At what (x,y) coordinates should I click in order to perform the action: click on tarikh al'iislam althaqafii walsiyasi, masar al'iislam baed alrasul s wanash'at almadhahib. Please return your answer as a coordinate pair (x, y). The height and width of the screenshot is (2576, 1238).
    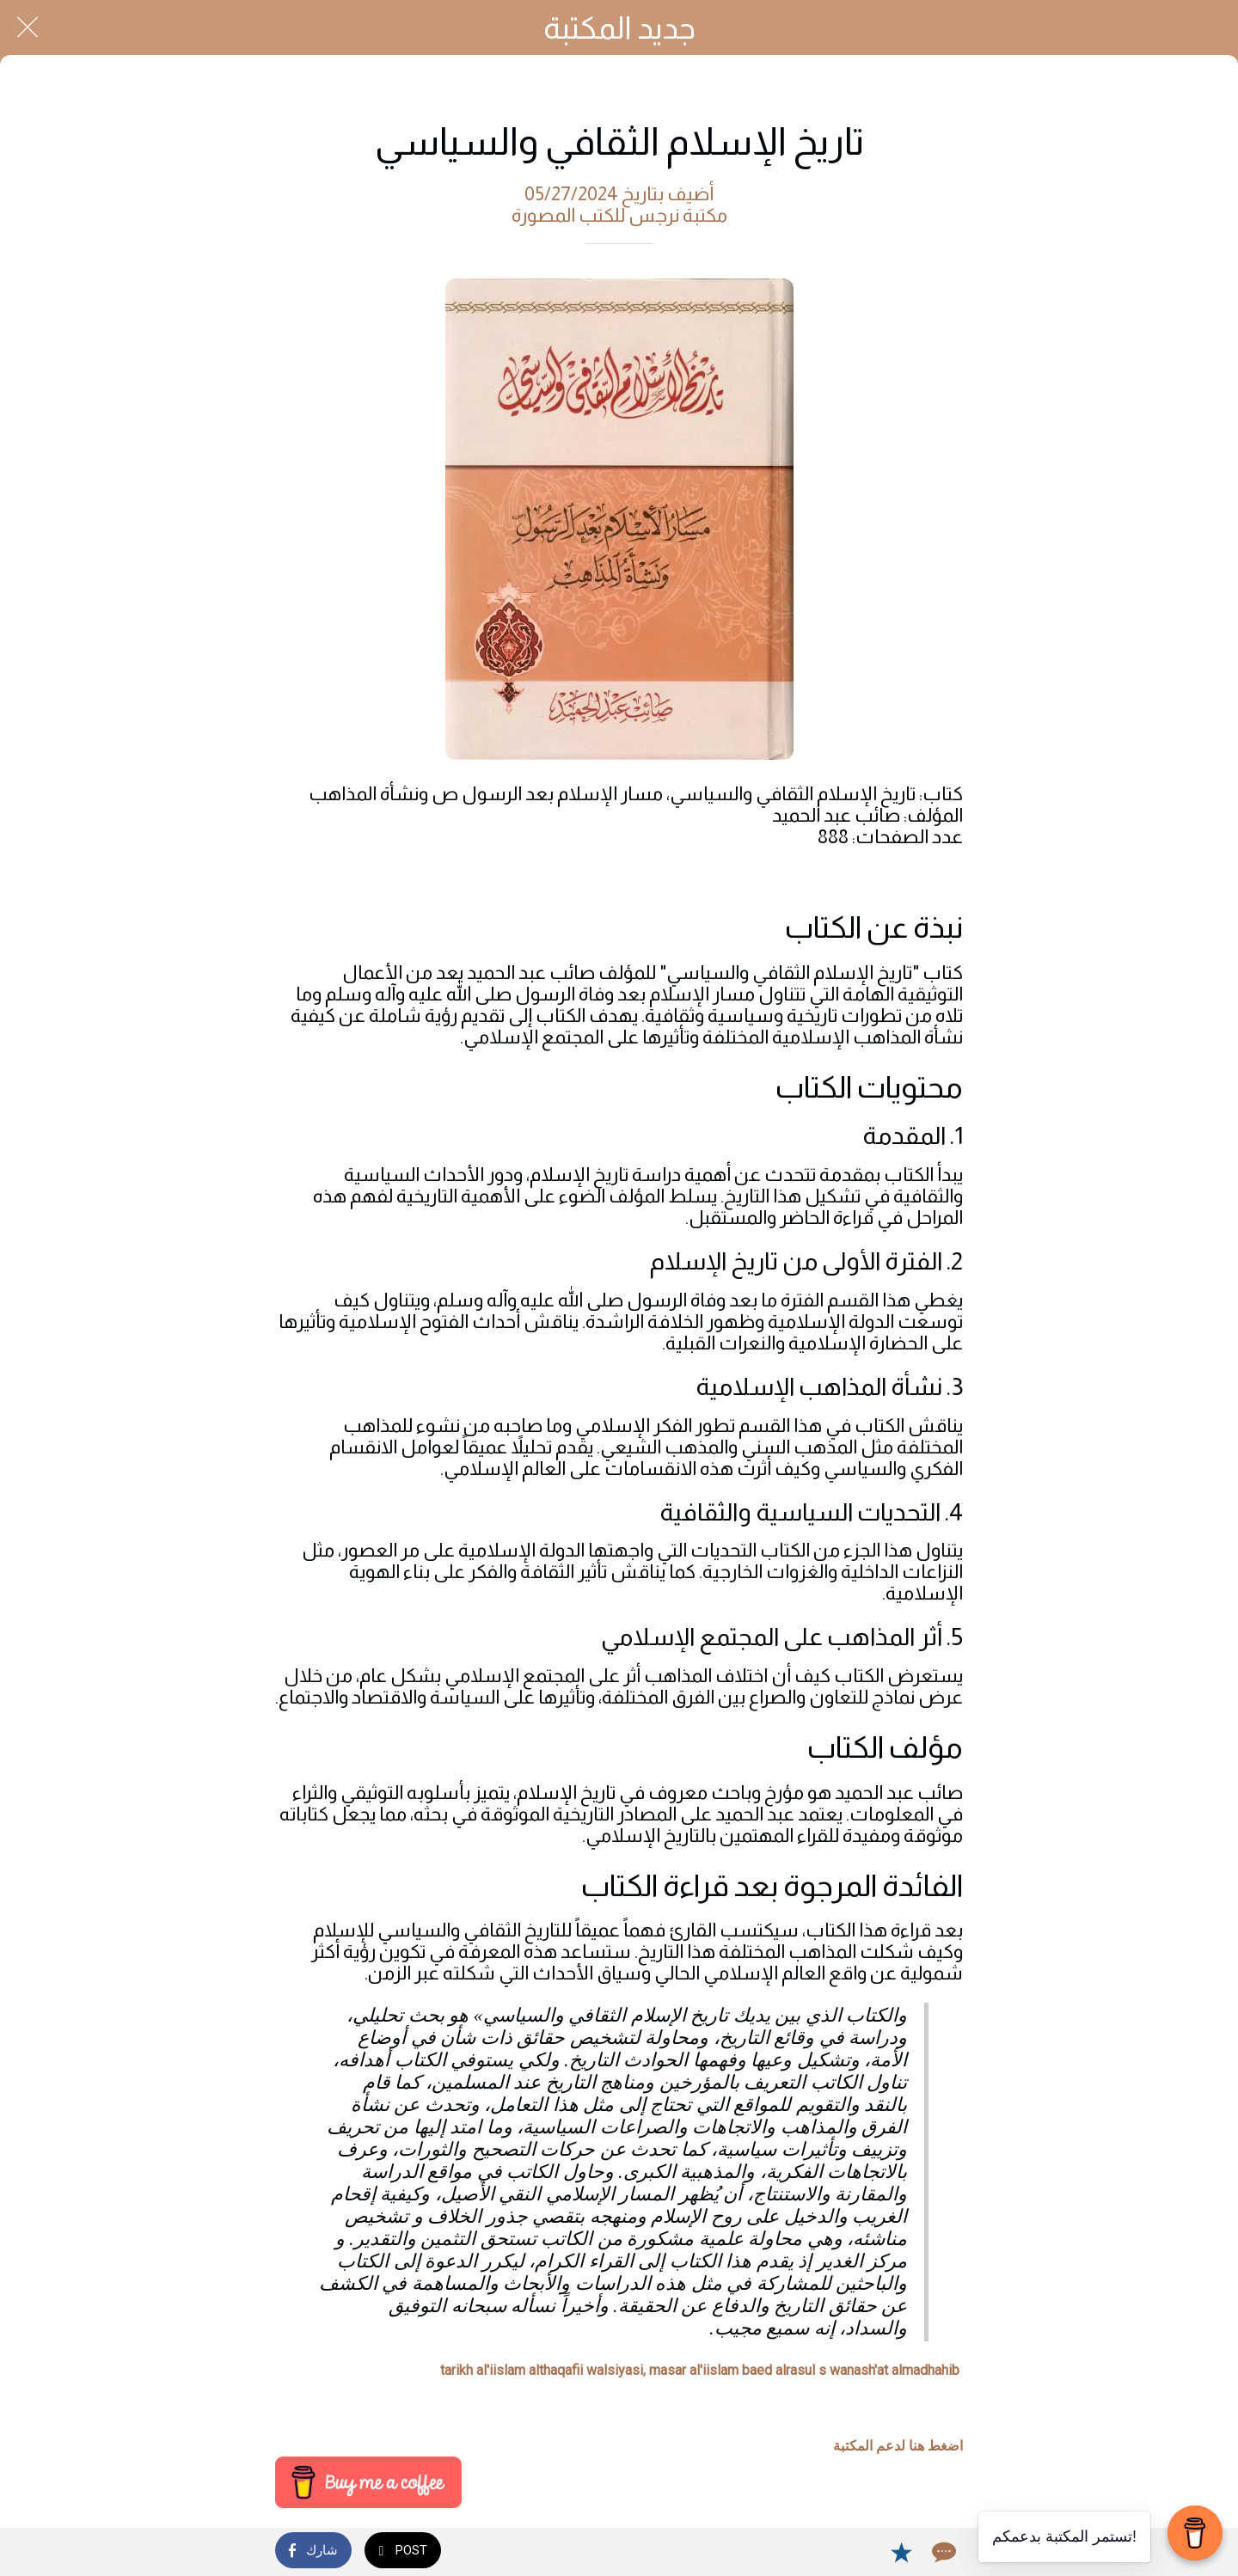
    Looking at the image, I should click on (699, 2370).